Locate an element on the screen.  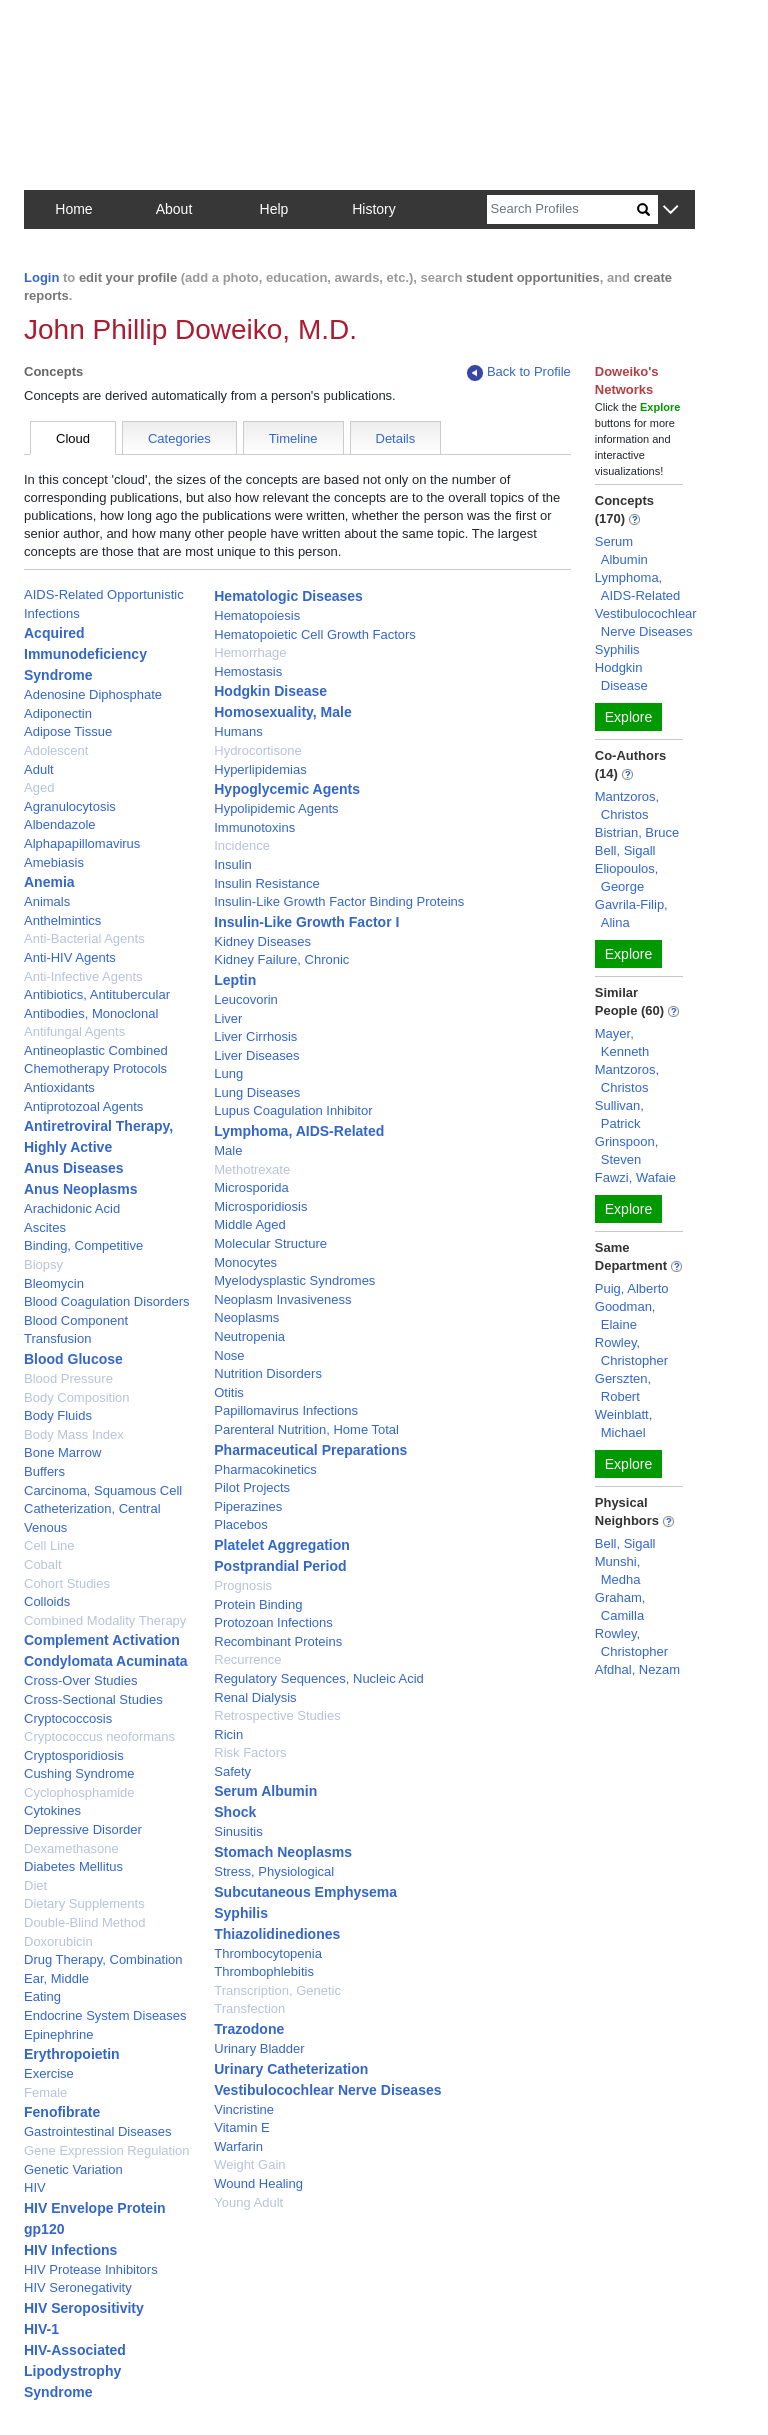
Home is located at coordinates (73, 209).